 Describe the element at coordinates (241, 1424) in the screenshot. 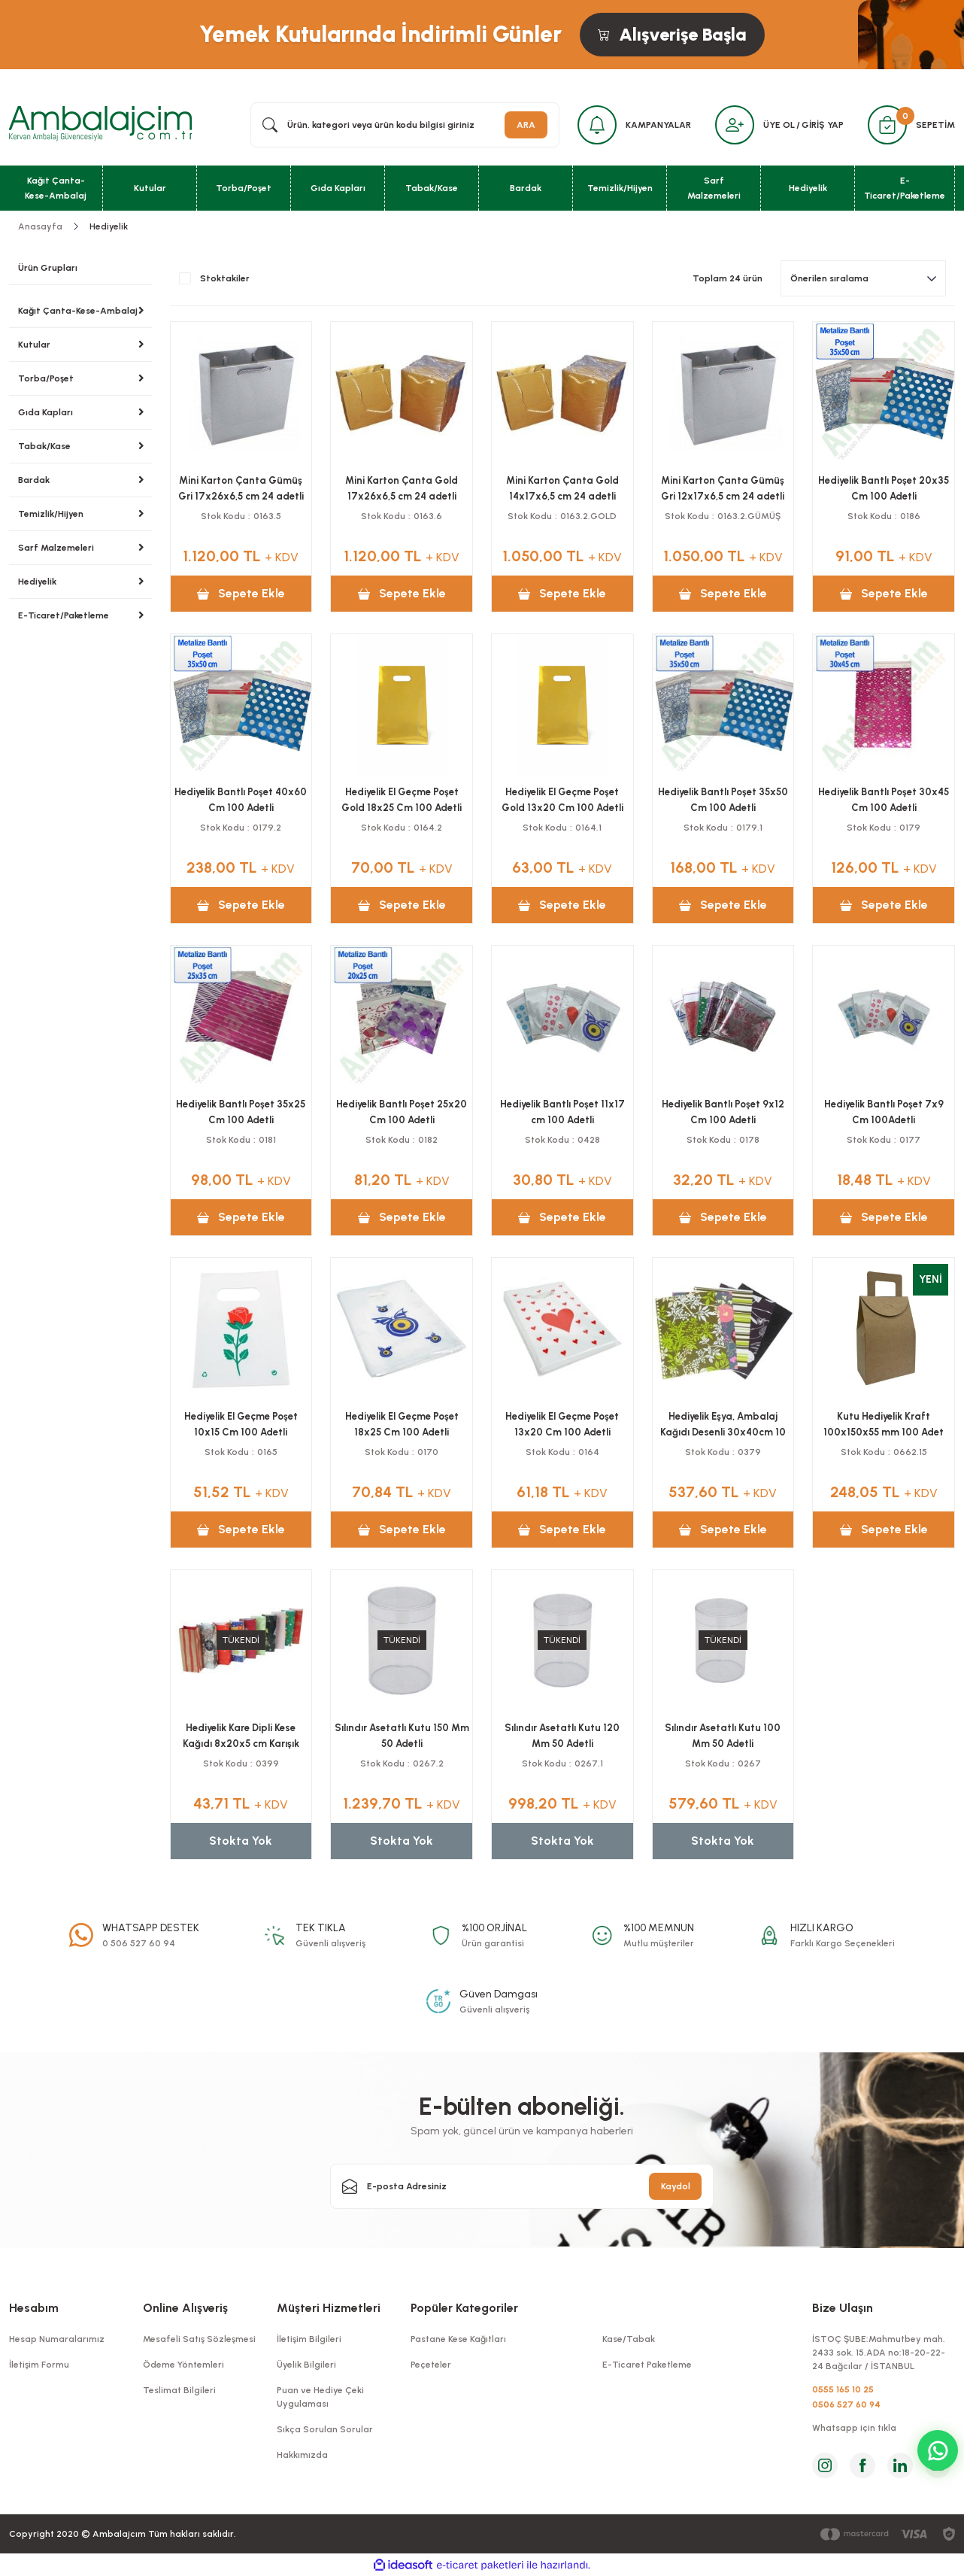

I see `Hediyelik El Geçme Poşet 10x15 Cm 100 Adetli` at that location.